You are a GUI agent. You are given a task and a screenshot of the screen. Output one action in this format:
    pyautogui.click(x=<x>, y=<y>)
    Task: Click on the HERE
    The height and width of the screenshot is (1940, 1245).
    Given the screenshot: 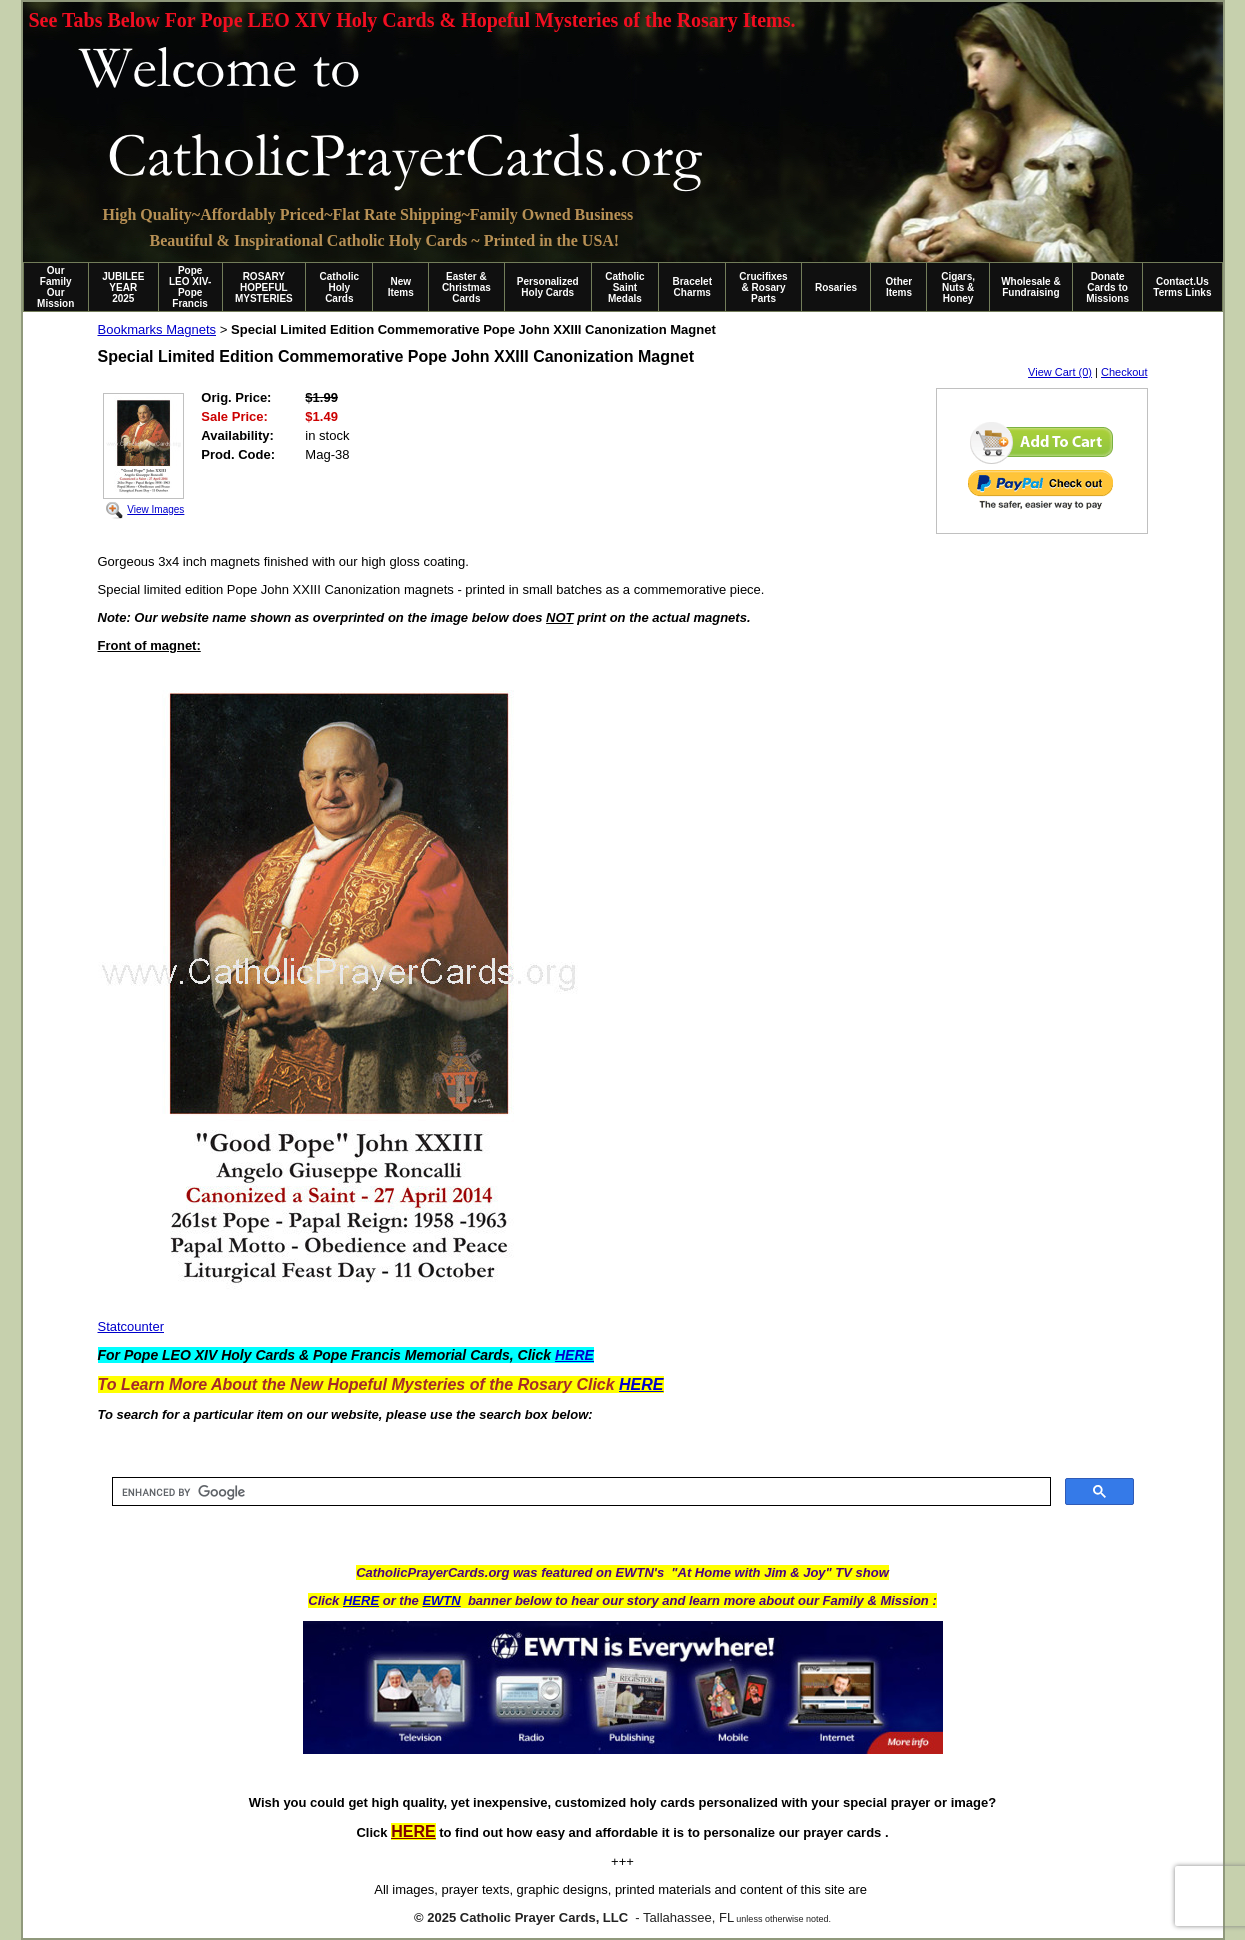 What is the action you would take?
    pyautogui.click(x=361, y=1600)
    